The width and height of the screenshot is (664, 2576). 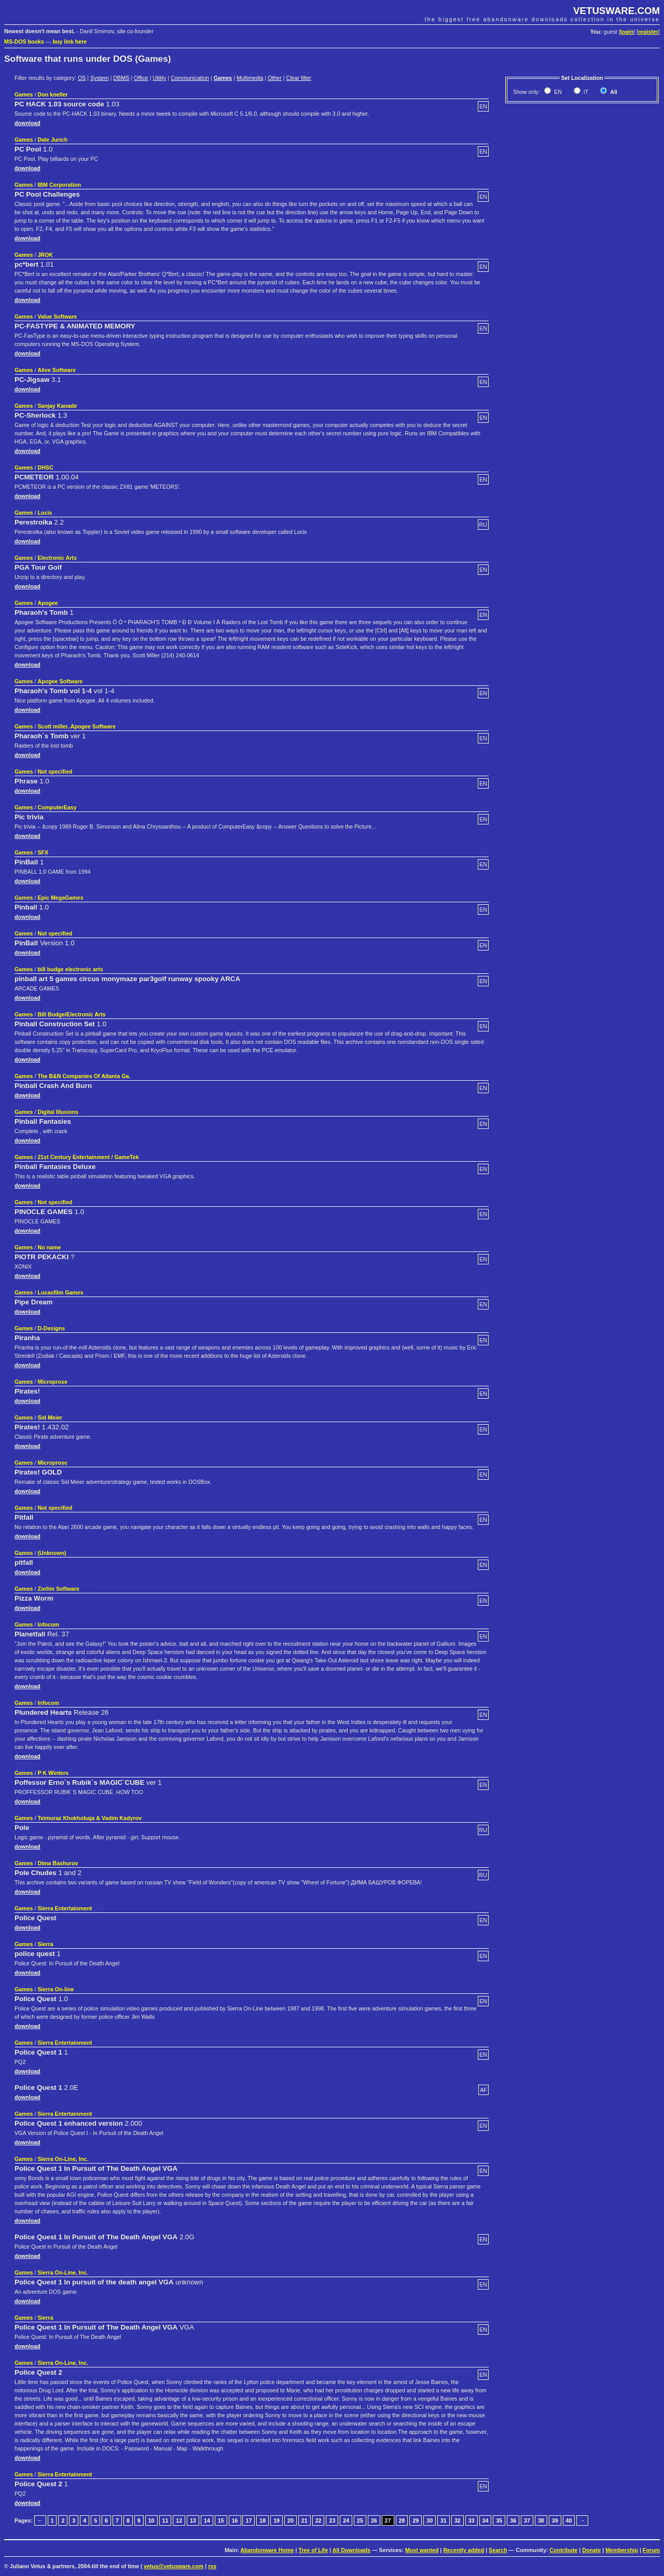 What do you see at coordinates (555, 2520) in the screenshot?
I see `39` at bounding box center [555, 2520].